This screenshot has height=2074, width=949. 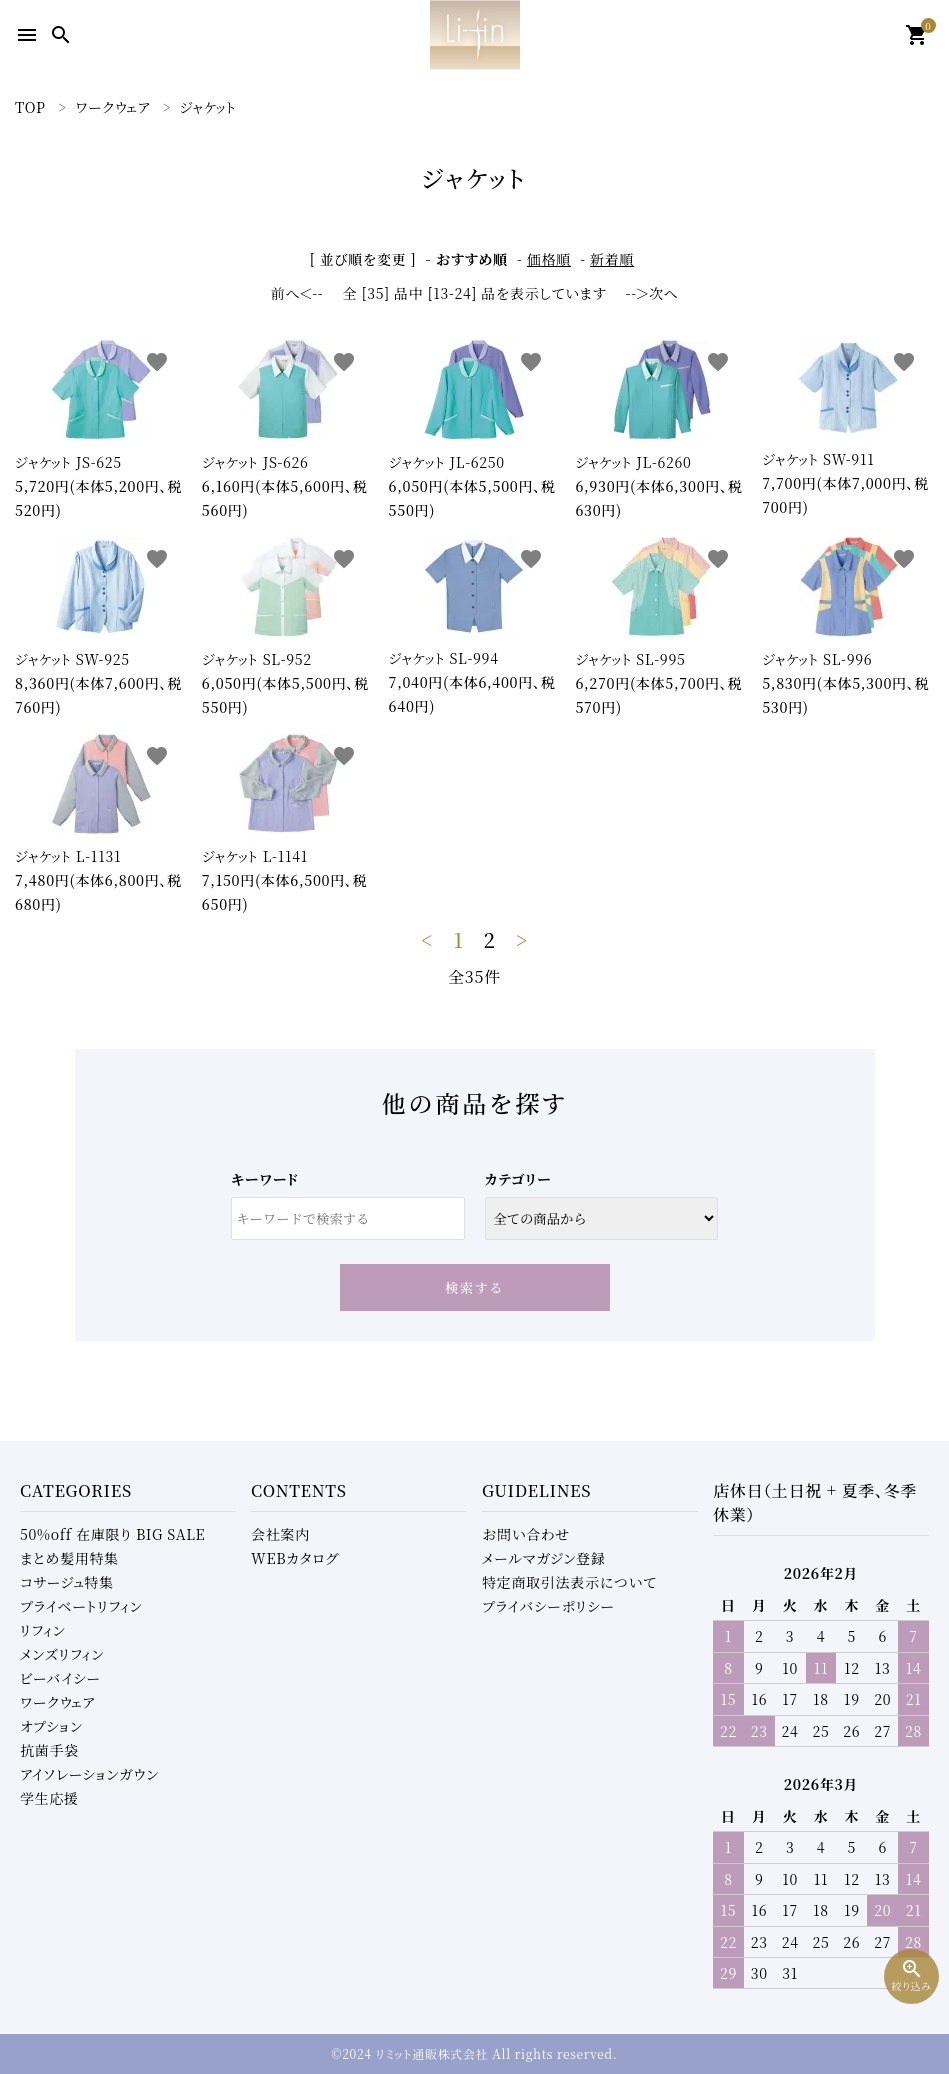 What do you see at coordinates (42, 1630) in the screenshot?
I see `リフィン` at bounding box center [42, 1630].